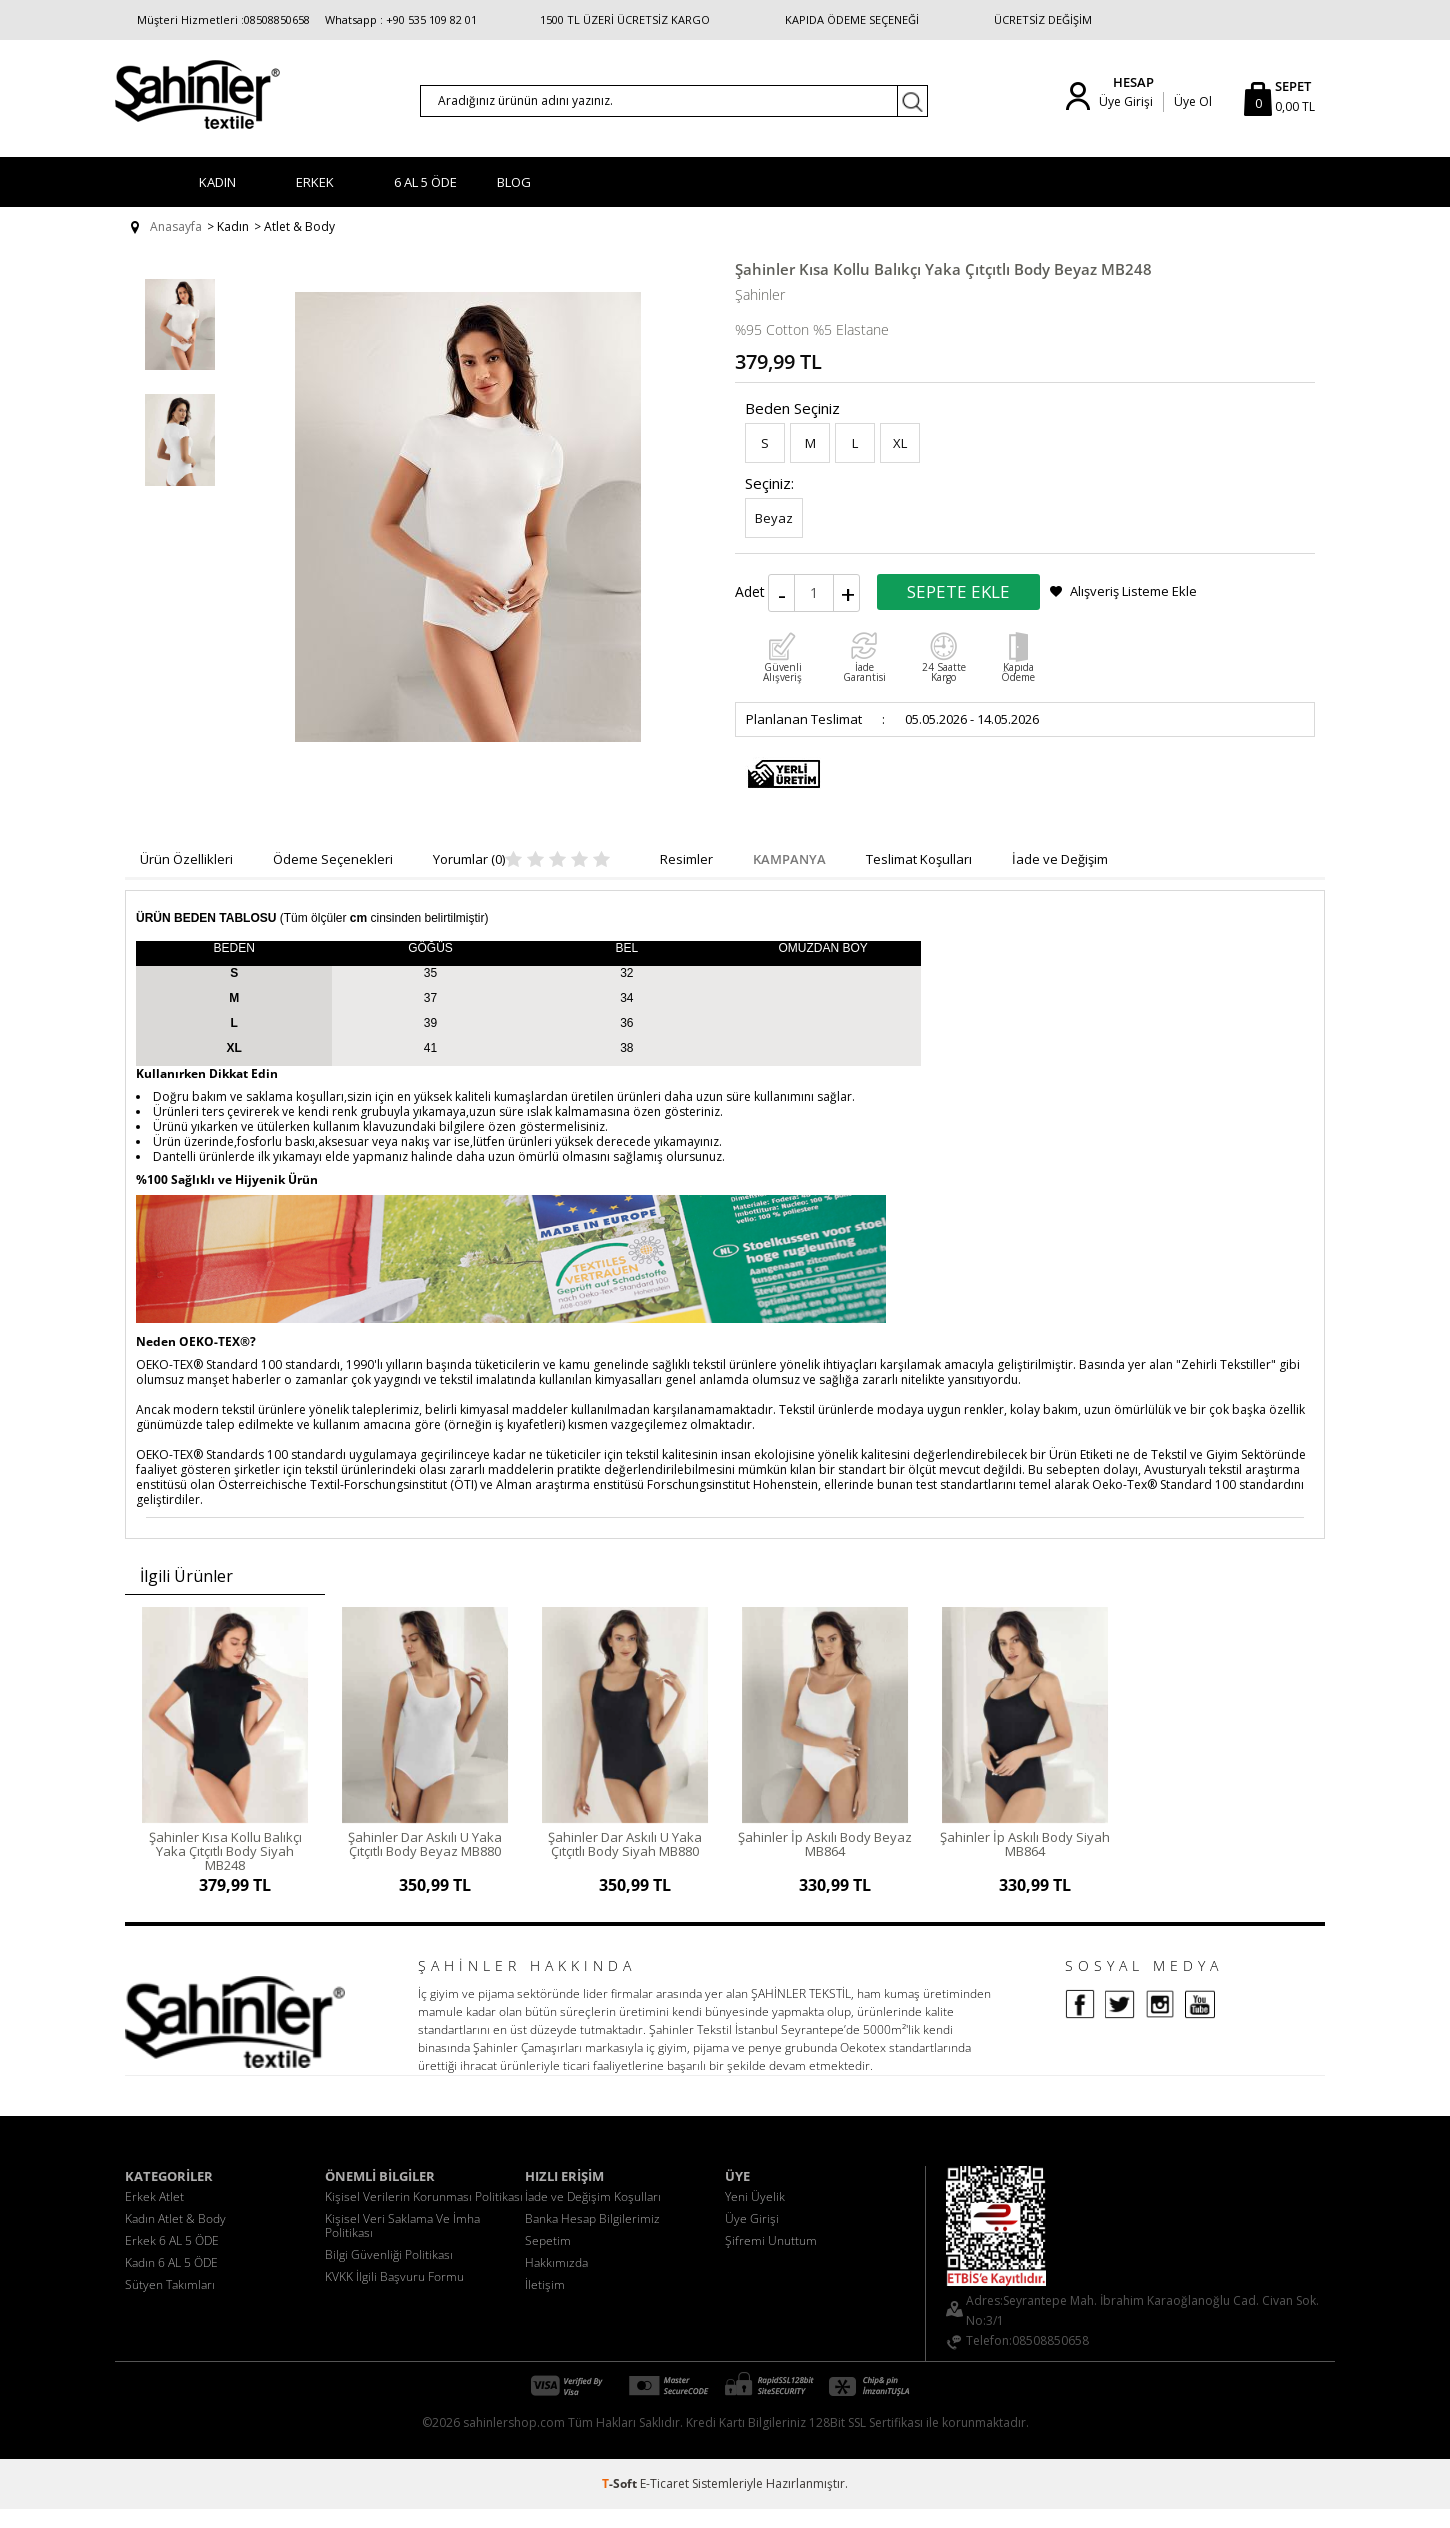 The image size is (1450, 2528). I want to click on Hakkımızda, so click(556, 2281).